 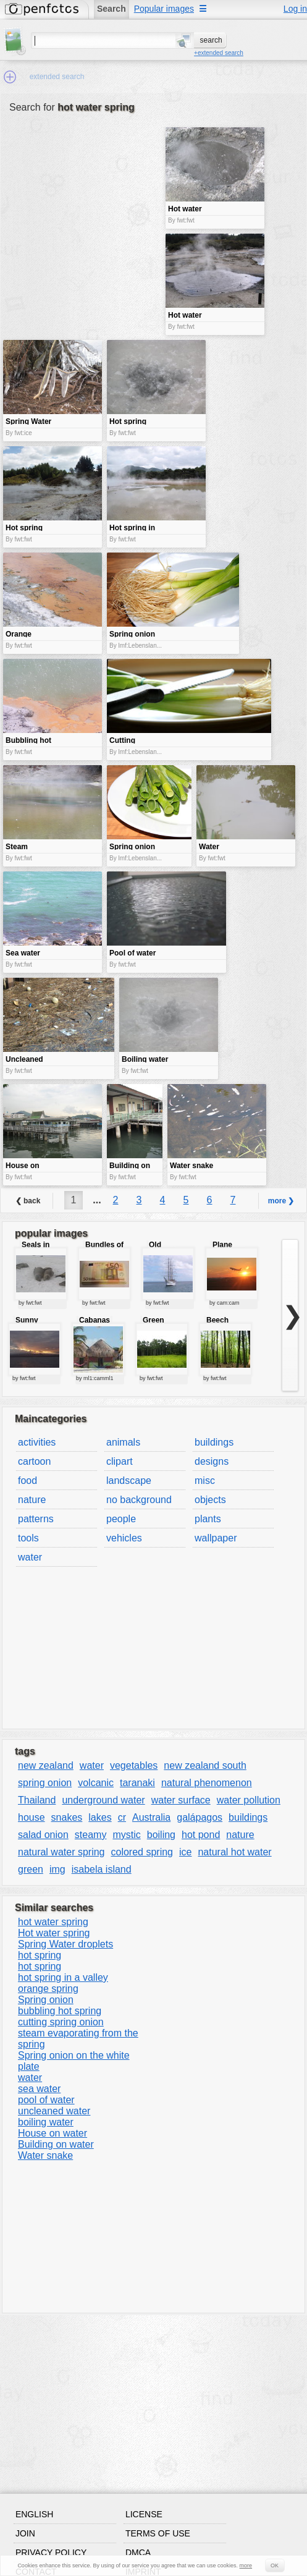 I want to click on Popular images, so click(x=164, y=9).